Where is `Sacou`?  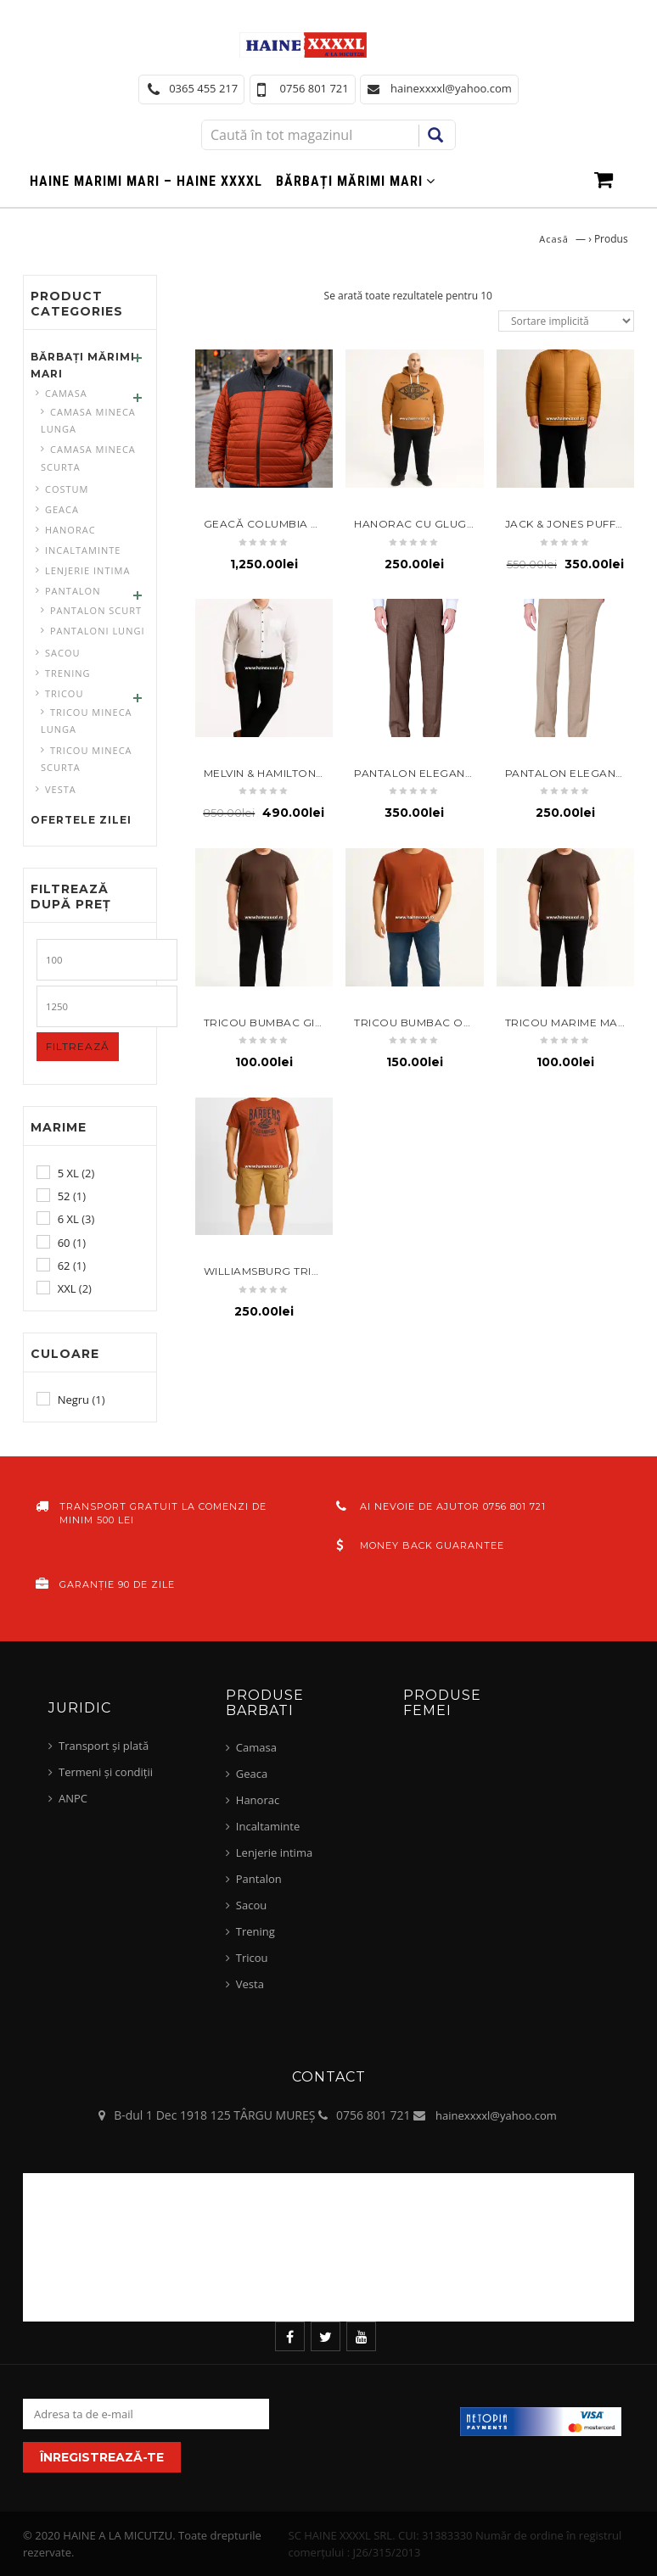
Sacou is located at coordinates (63, 652).